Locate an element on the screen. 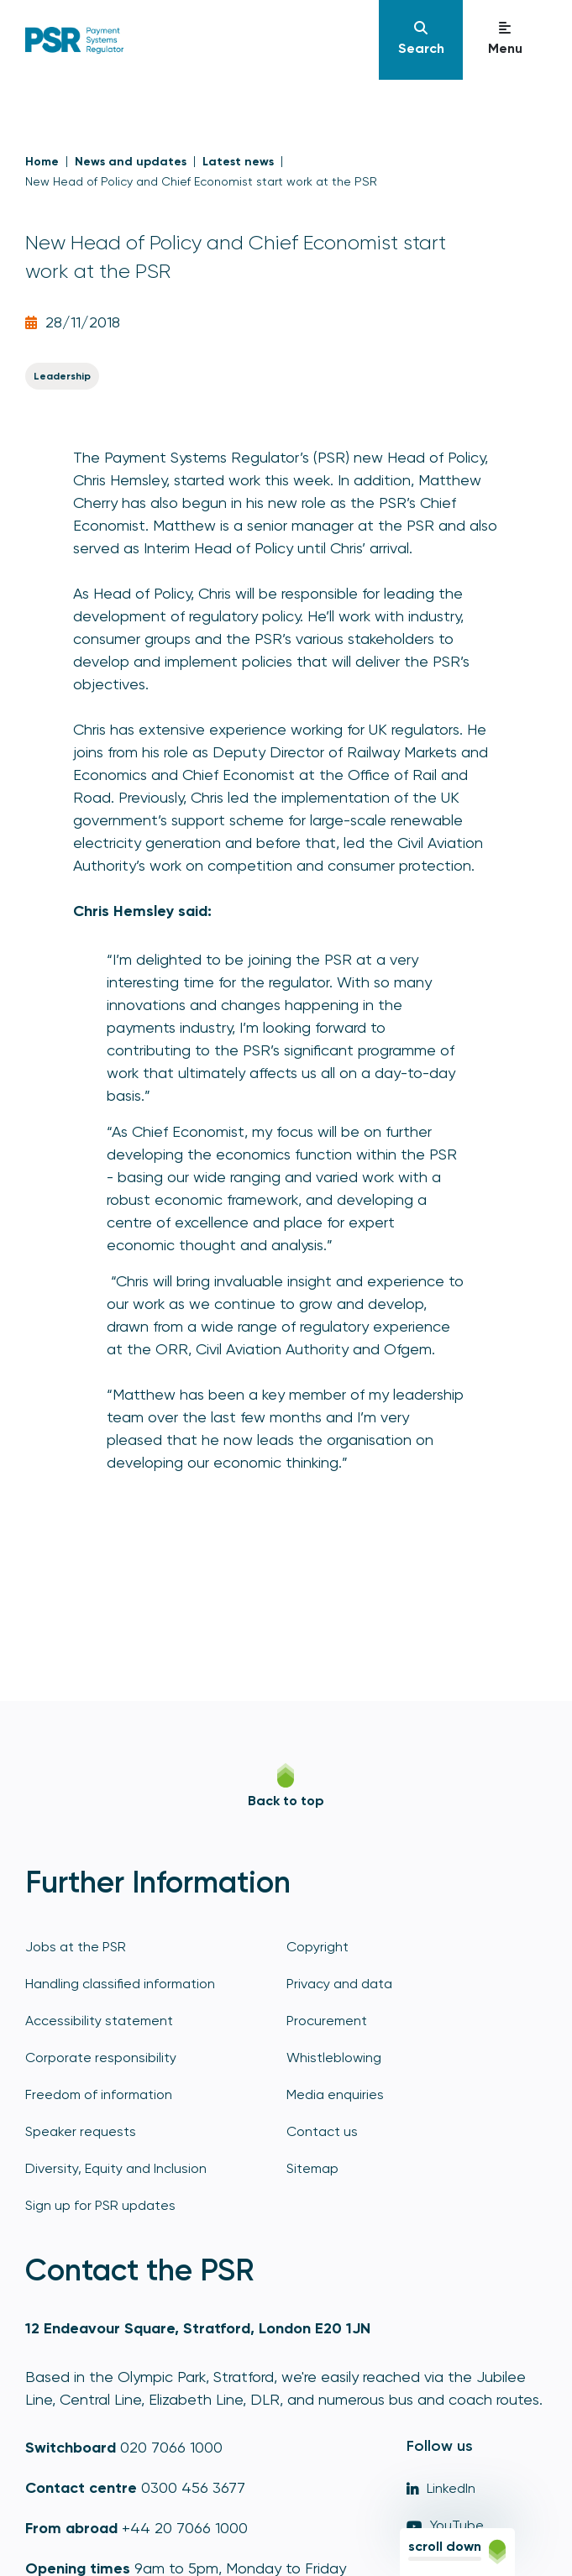  [Navigation] is located at coordinates (421, 40).